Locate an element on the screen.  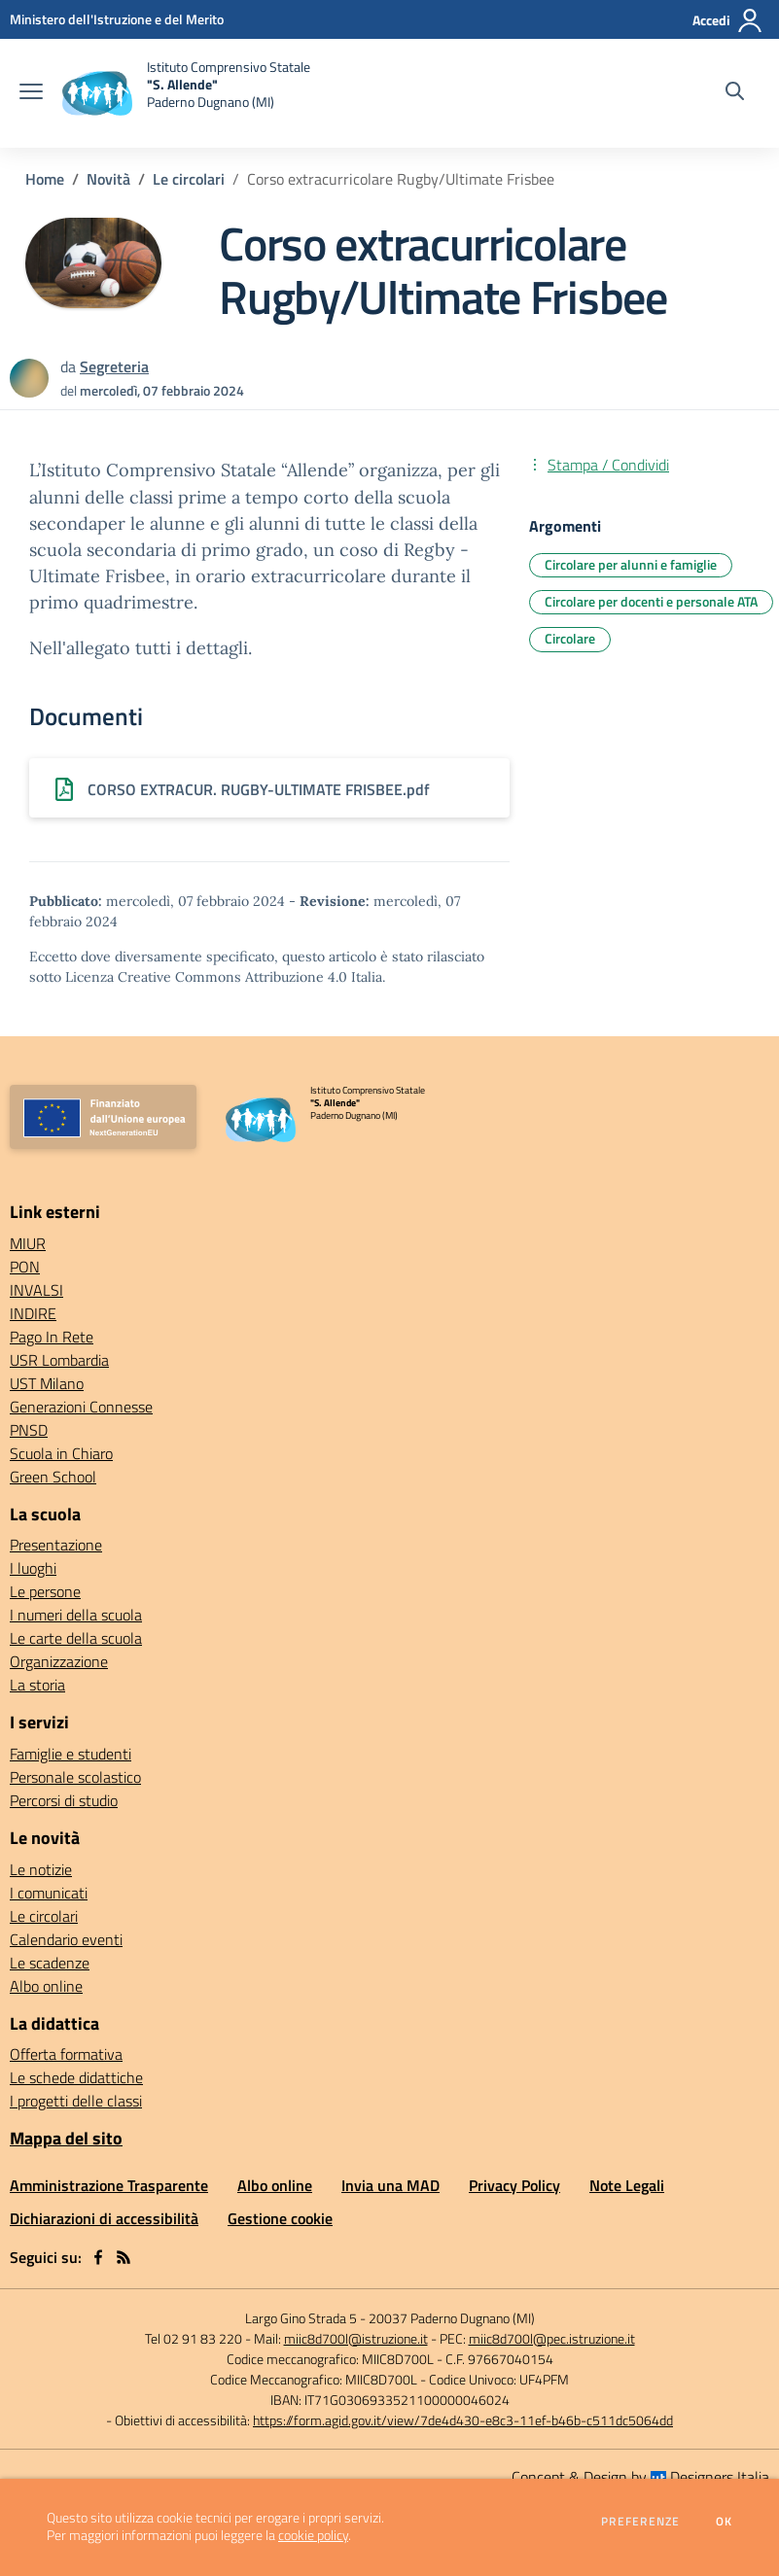
Le scadenze is located at coordinates (49, 1962).